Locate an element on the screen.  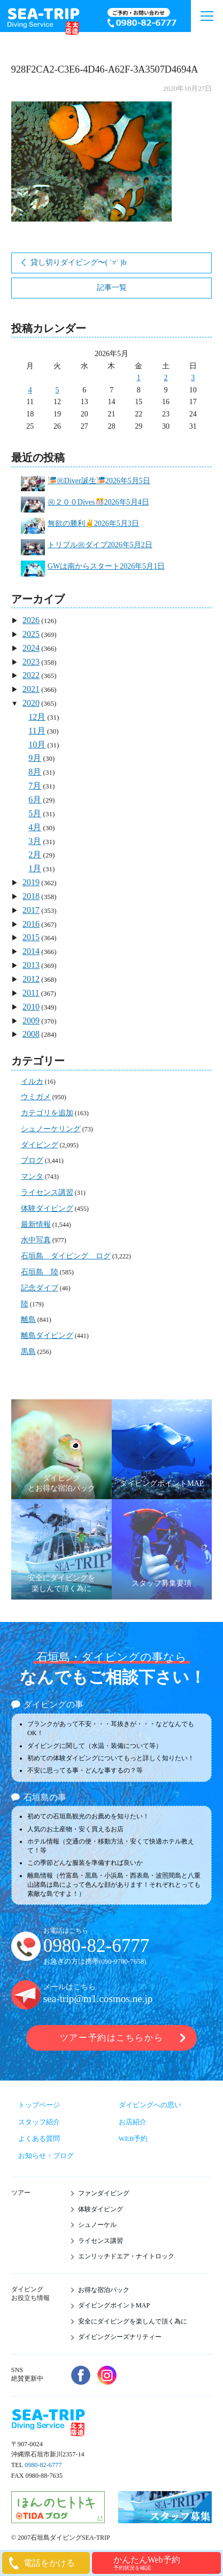
7月 is located at coordinates (34, 785).